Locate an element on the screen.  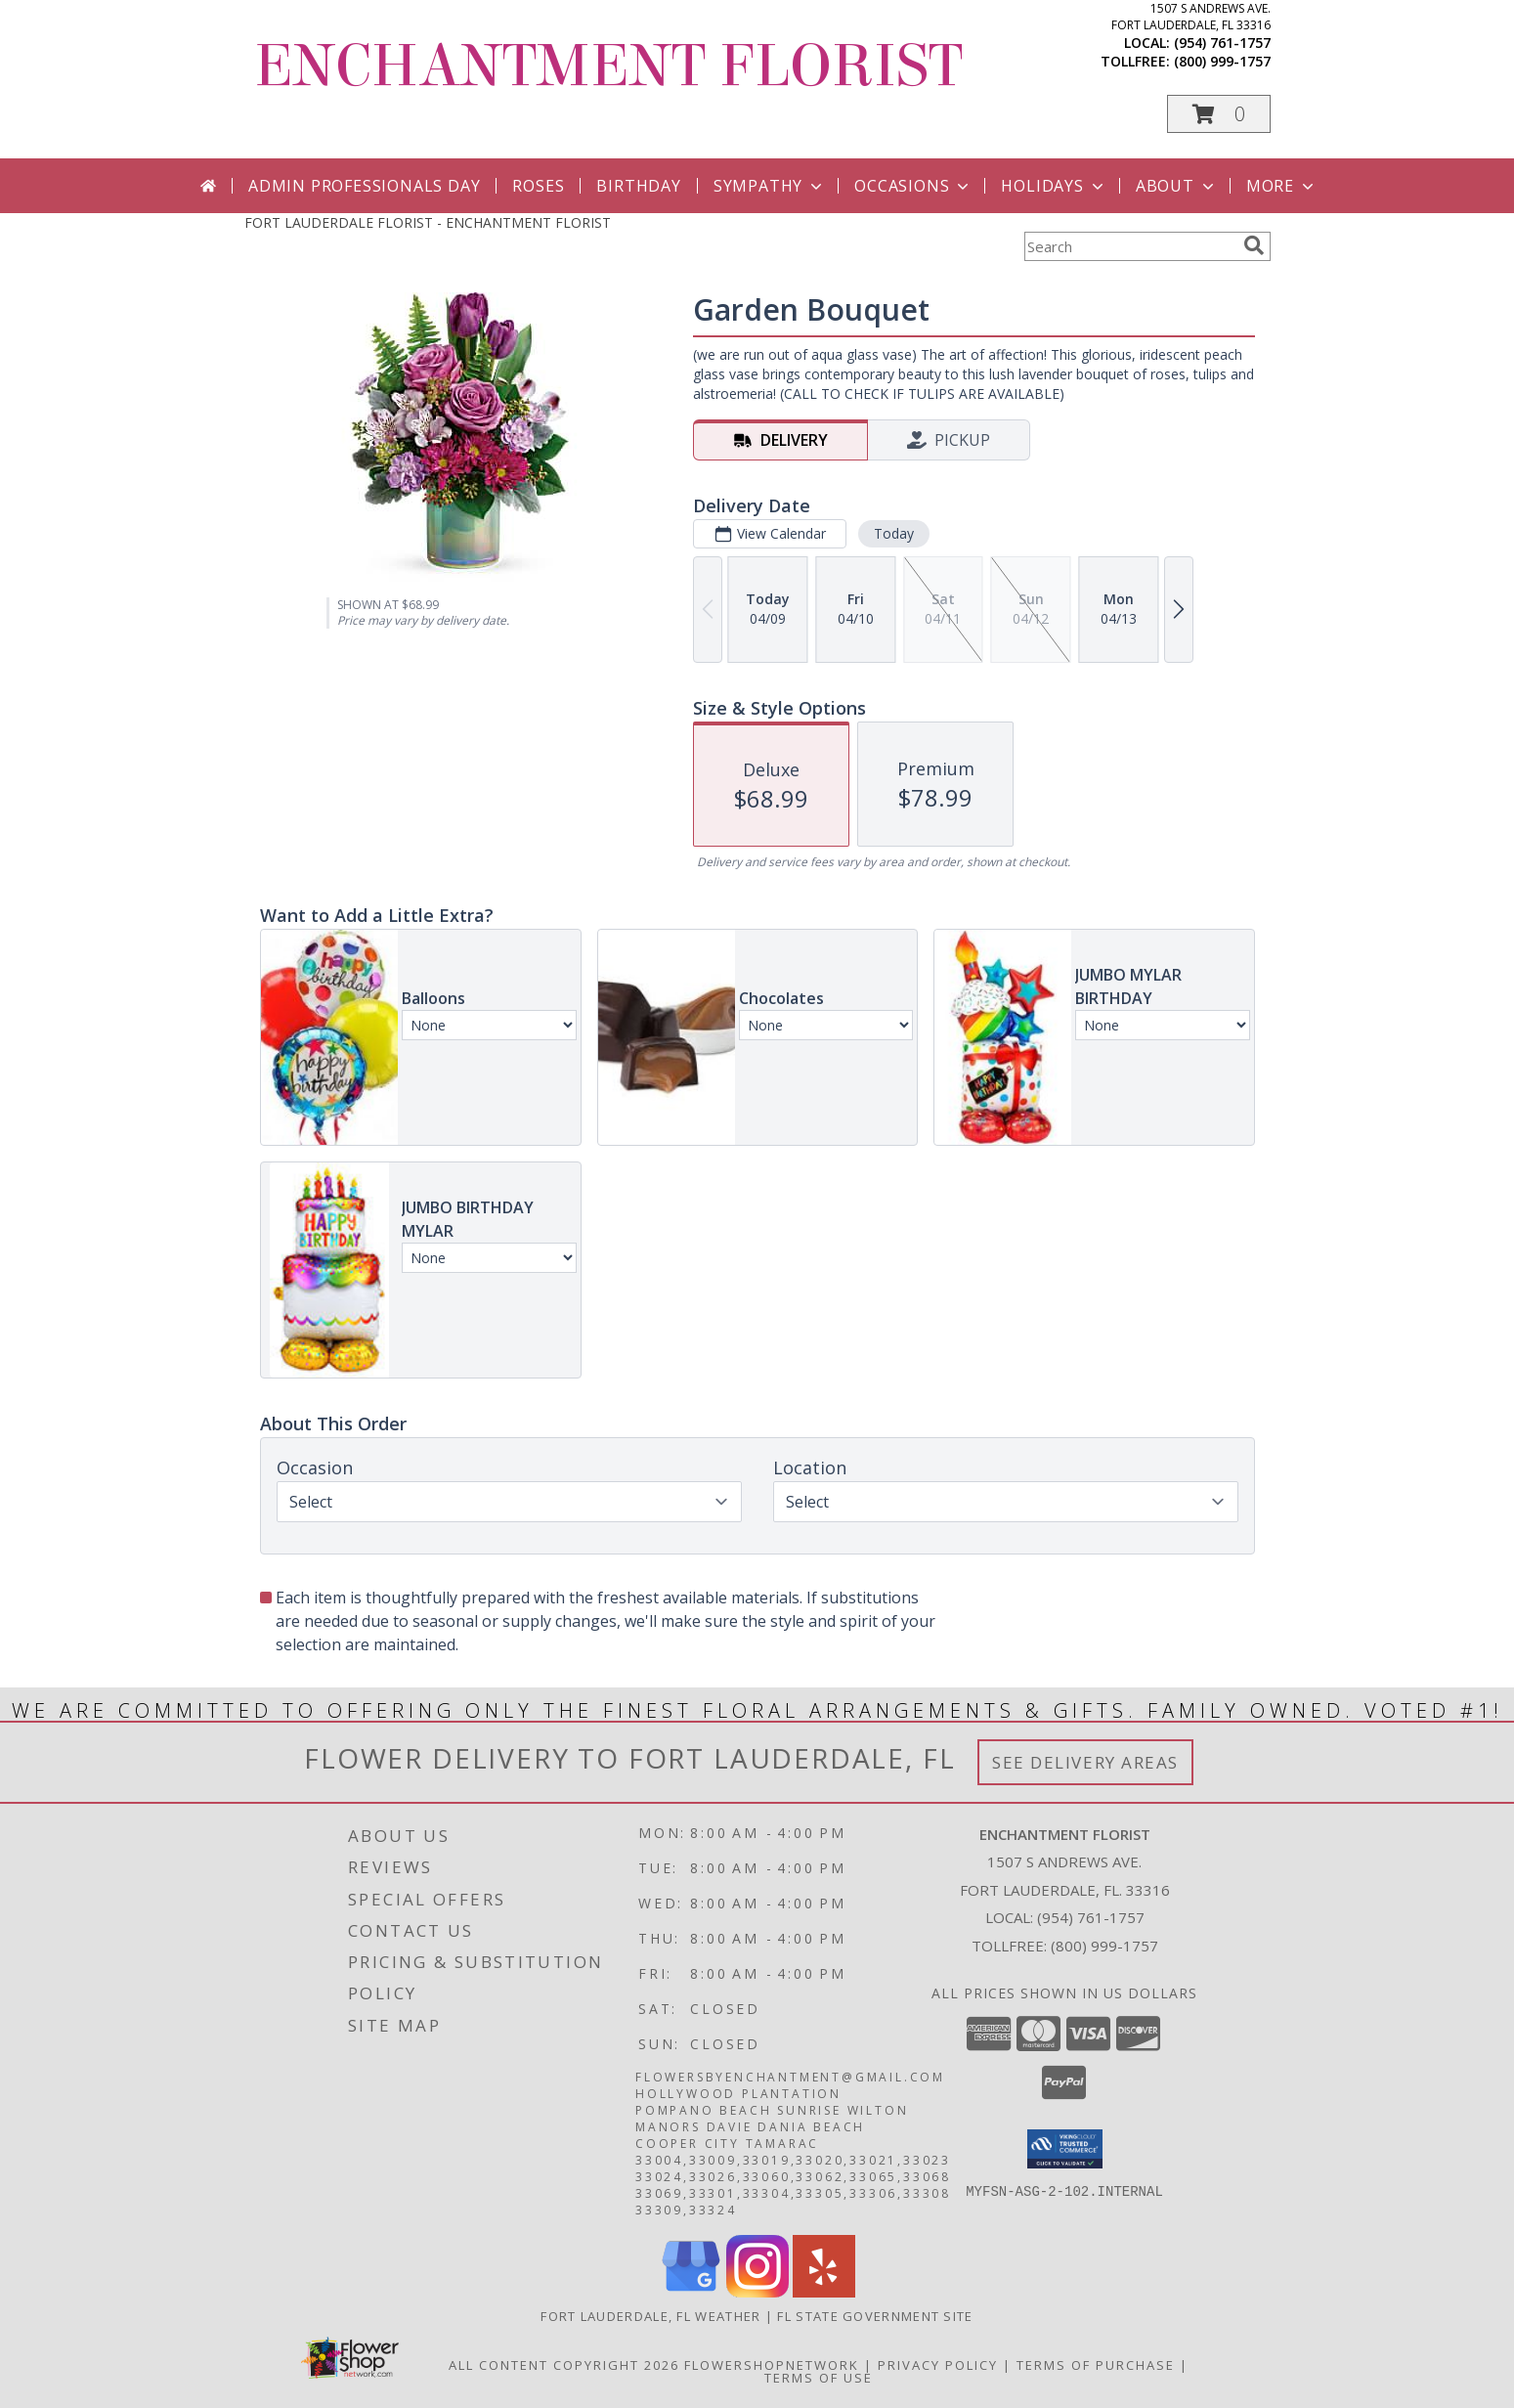
[View our Yelp] is located at coordinates (824, 2292).